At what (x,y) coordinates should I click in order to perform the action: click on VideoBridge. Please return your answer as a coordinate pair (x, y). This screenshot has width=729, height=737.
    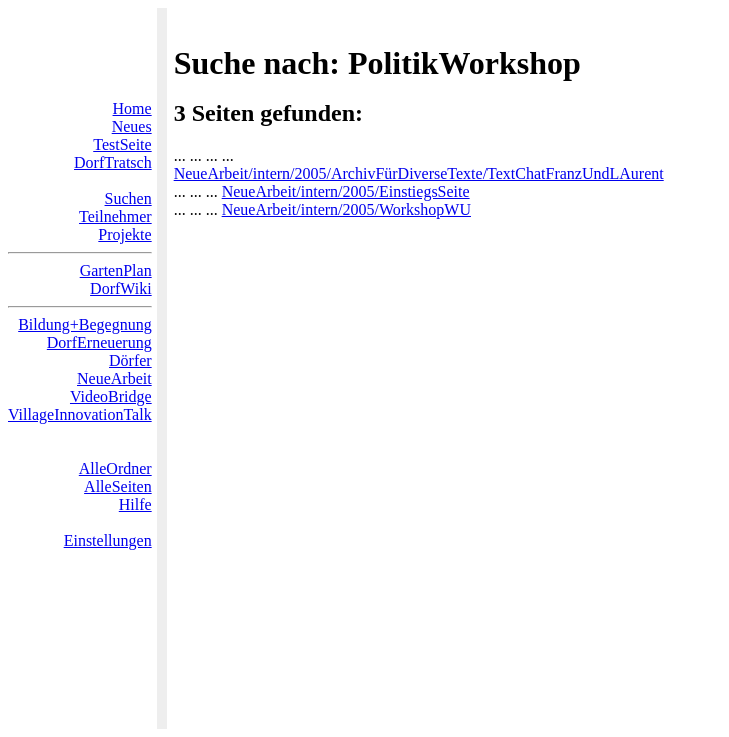
    Looking at the image, I should click on (111, 396).